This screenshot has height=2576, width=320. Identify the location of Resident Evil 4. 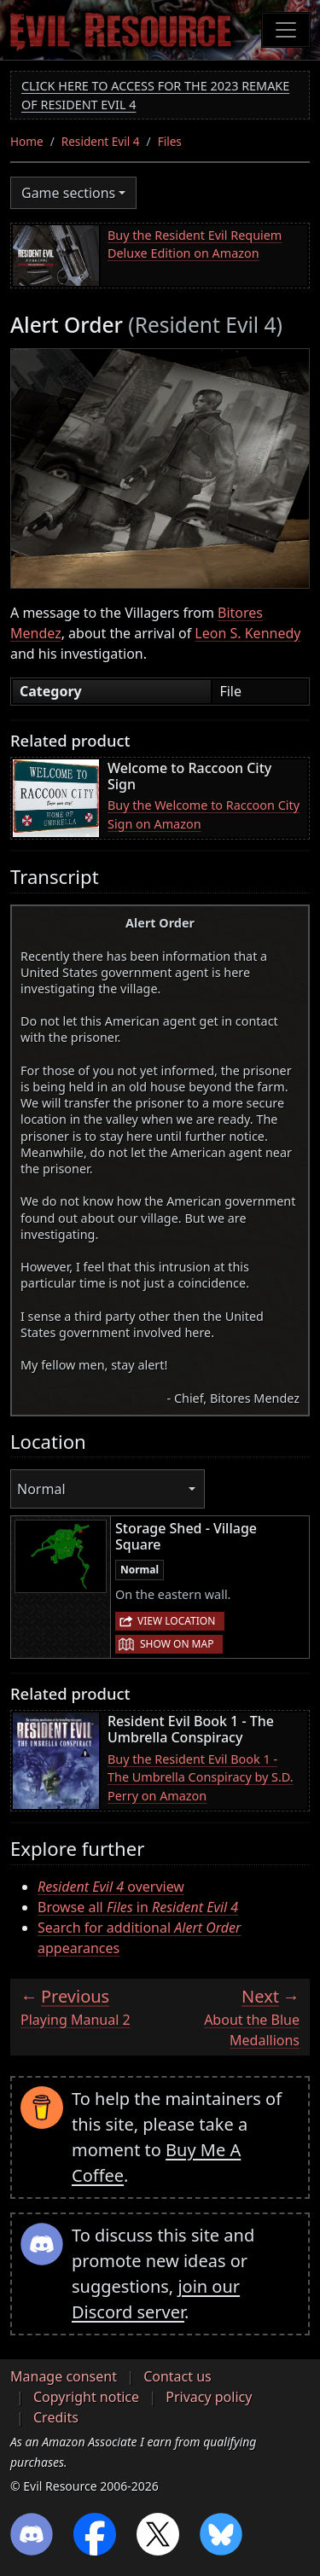
(100, 141).